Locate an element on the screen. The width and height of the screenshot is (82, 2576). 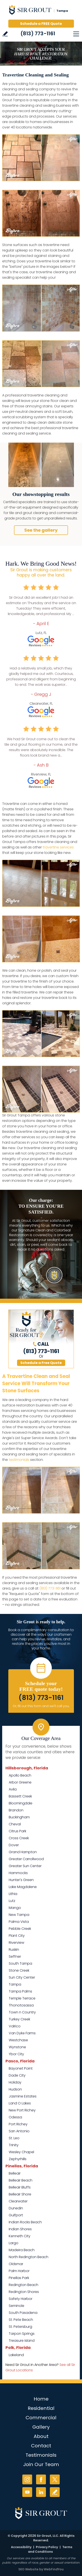
North Redington Beach is located at coordinates (28, 2256).